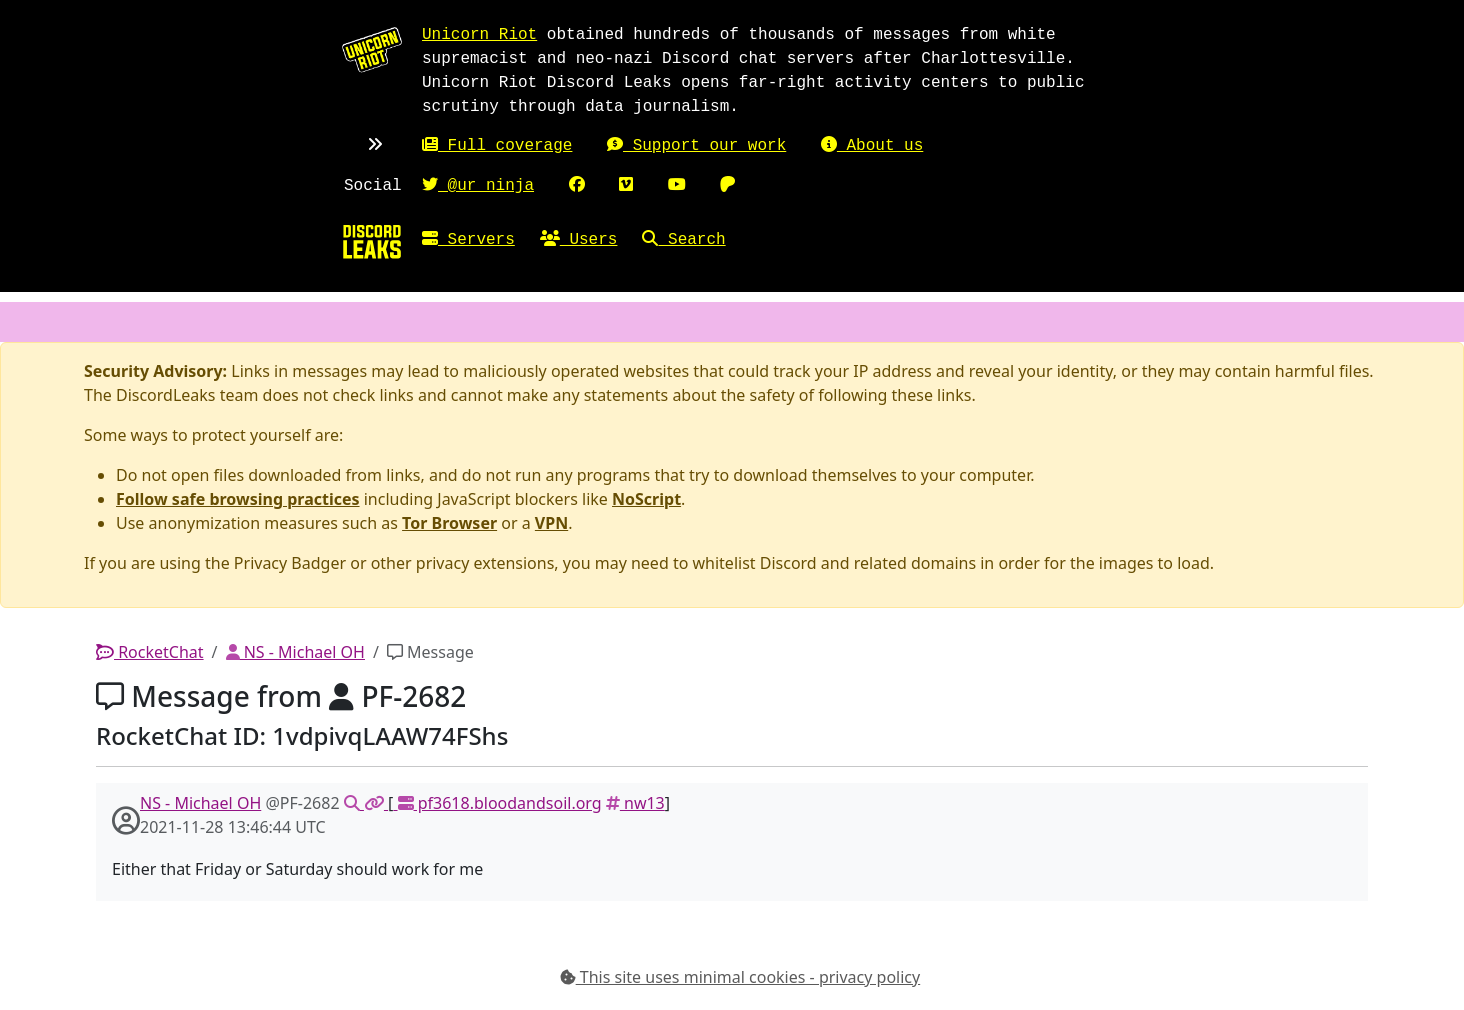 This screenshot has width=1464, height=1010. Describe the element at coordinates (497, 146) in the screenshot. I see `Full coverage` at that location.